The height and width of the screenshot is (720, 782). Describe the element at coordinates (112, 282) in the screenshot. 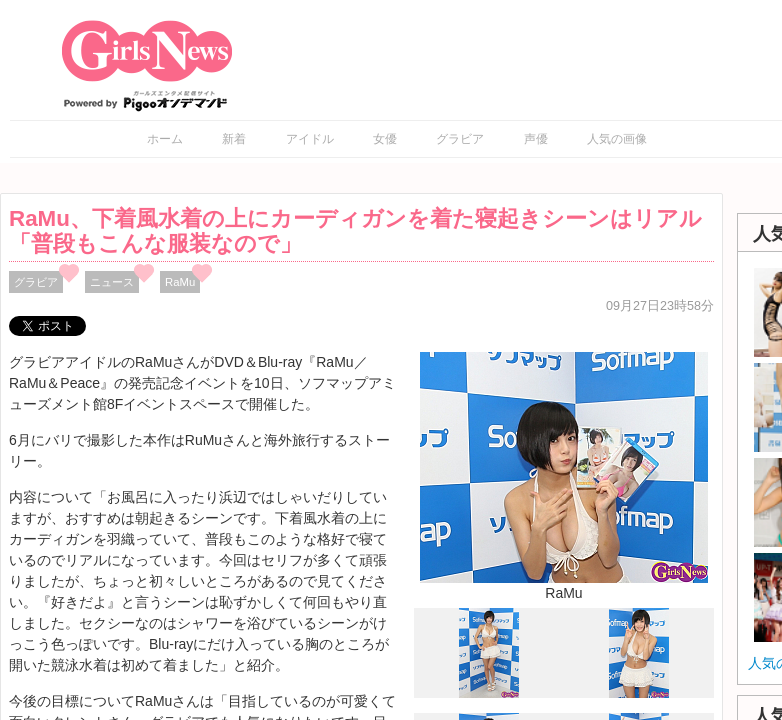

I see `ニュース` at that location.